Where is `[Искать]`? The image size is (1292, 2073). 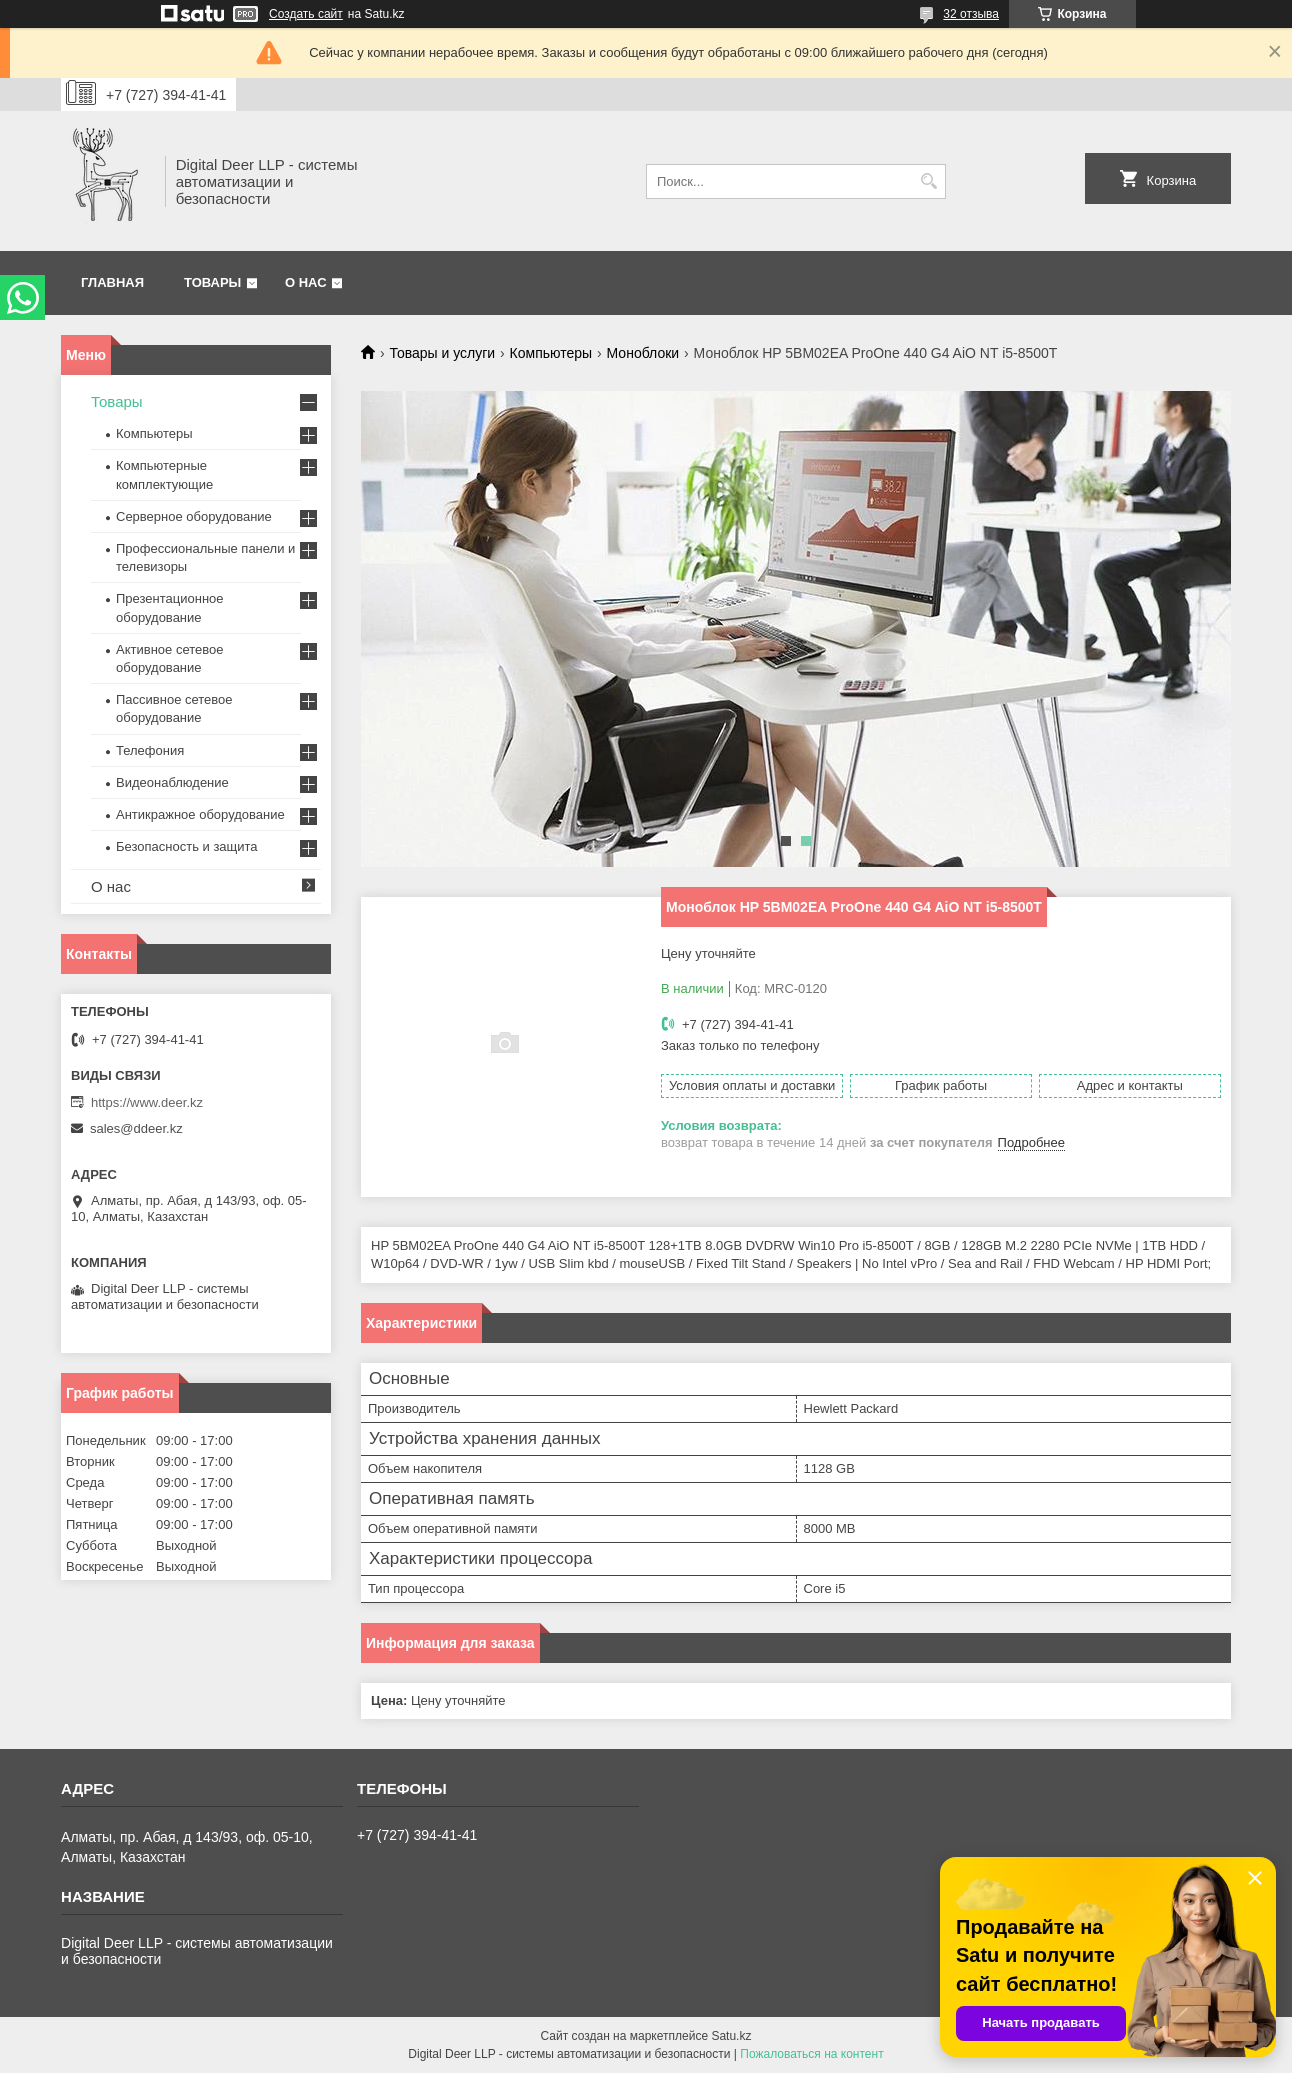 [Искать] is located at coordinates (928, 181).